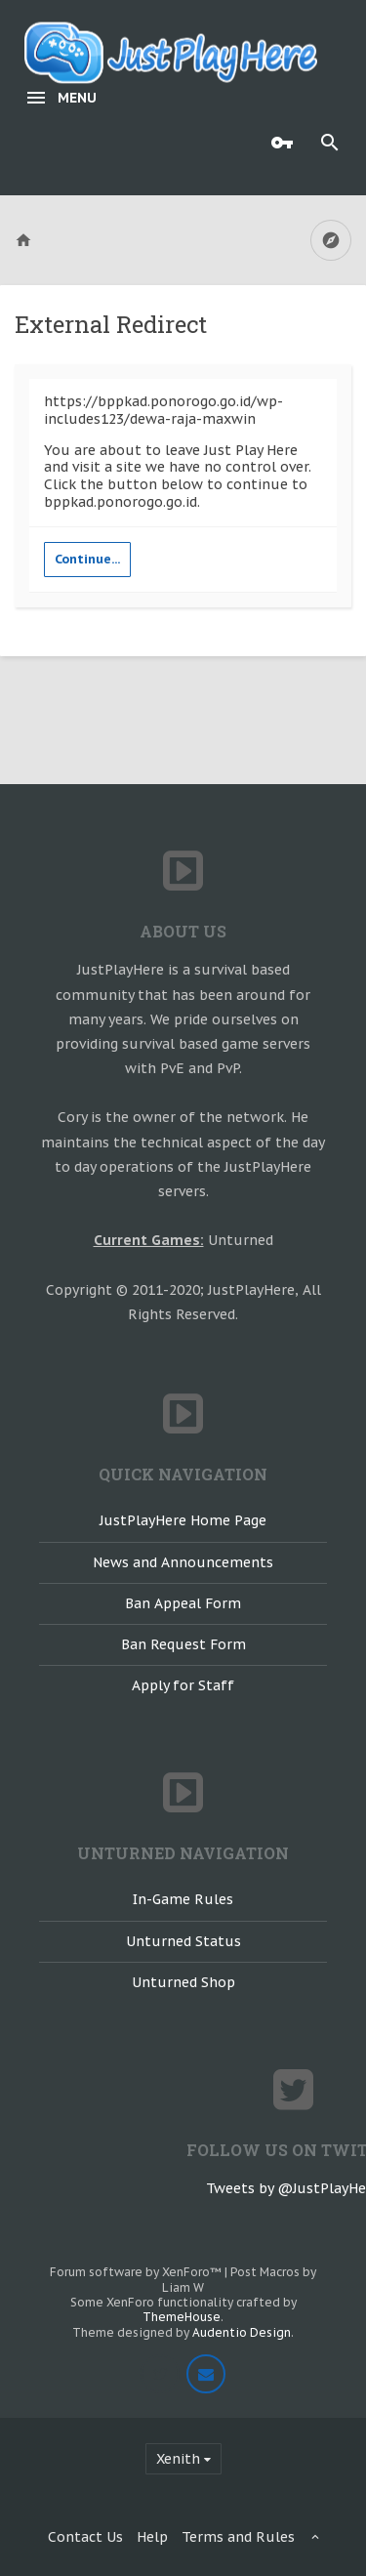 Image resolution: width=366 pixels, height=2576 pixels. What do you see at coordinates (137, 2271) in the screenshot?
I see `Forum software by XenForo™` at bounding box center [137, 2271].